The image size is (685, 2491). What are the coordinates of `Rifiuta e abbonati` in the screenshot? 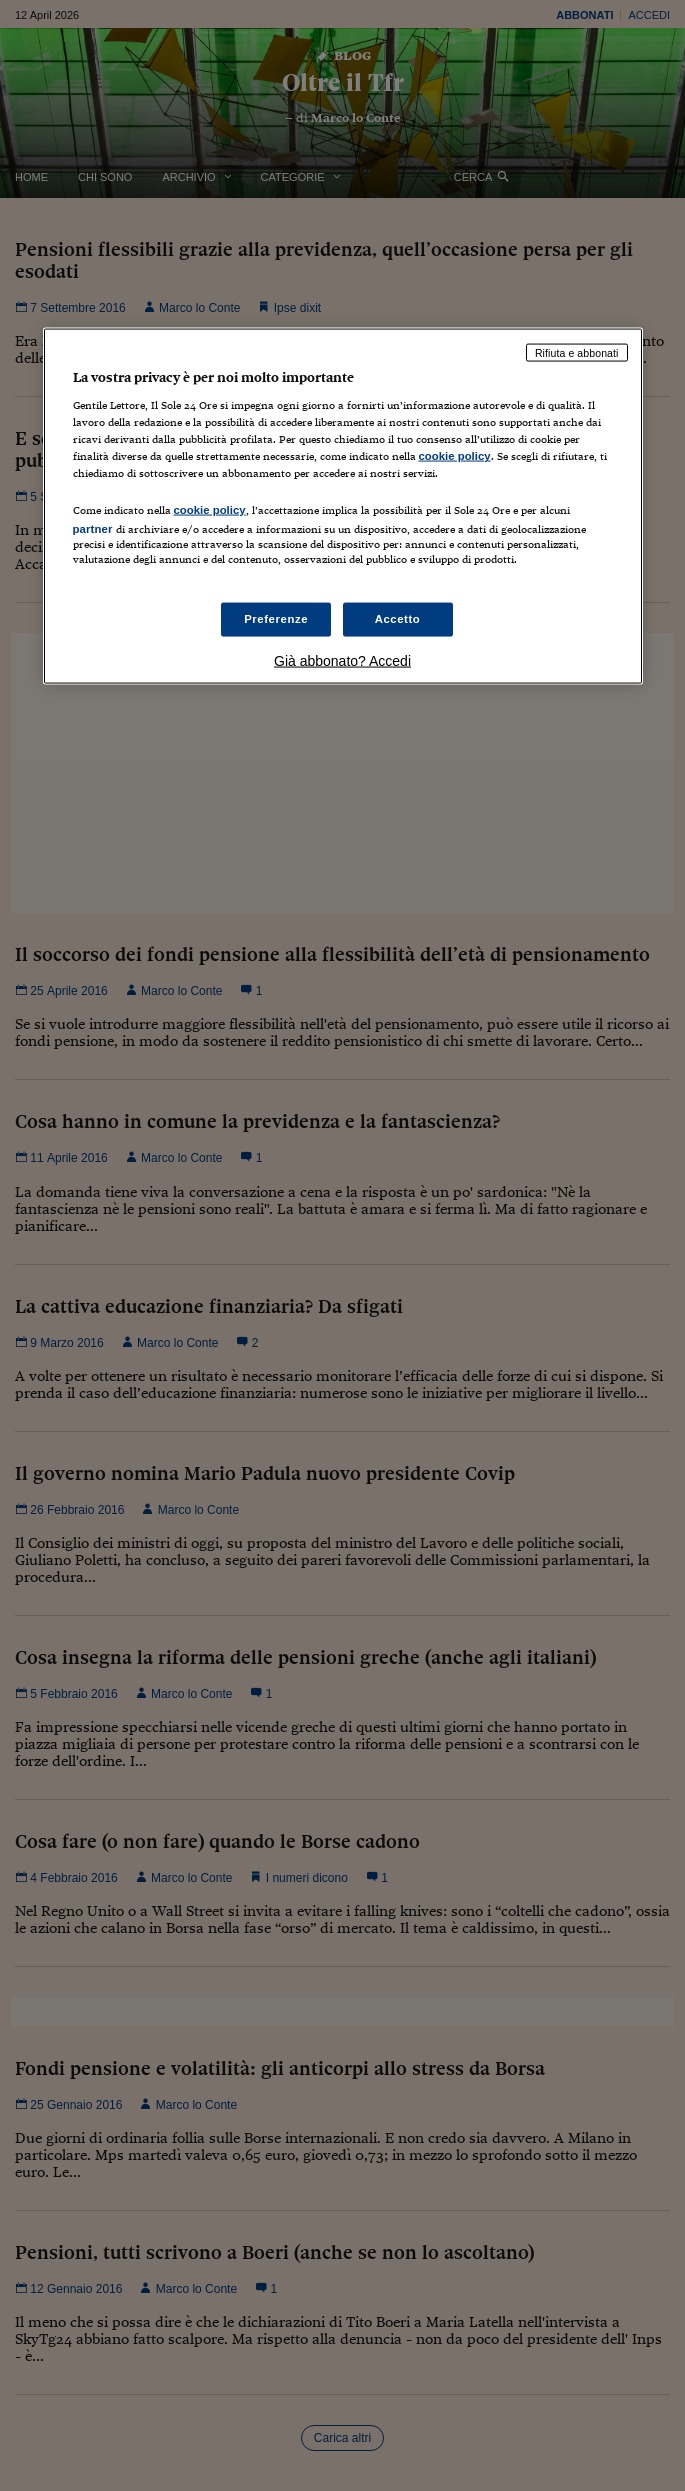 It's located at (577, 352).